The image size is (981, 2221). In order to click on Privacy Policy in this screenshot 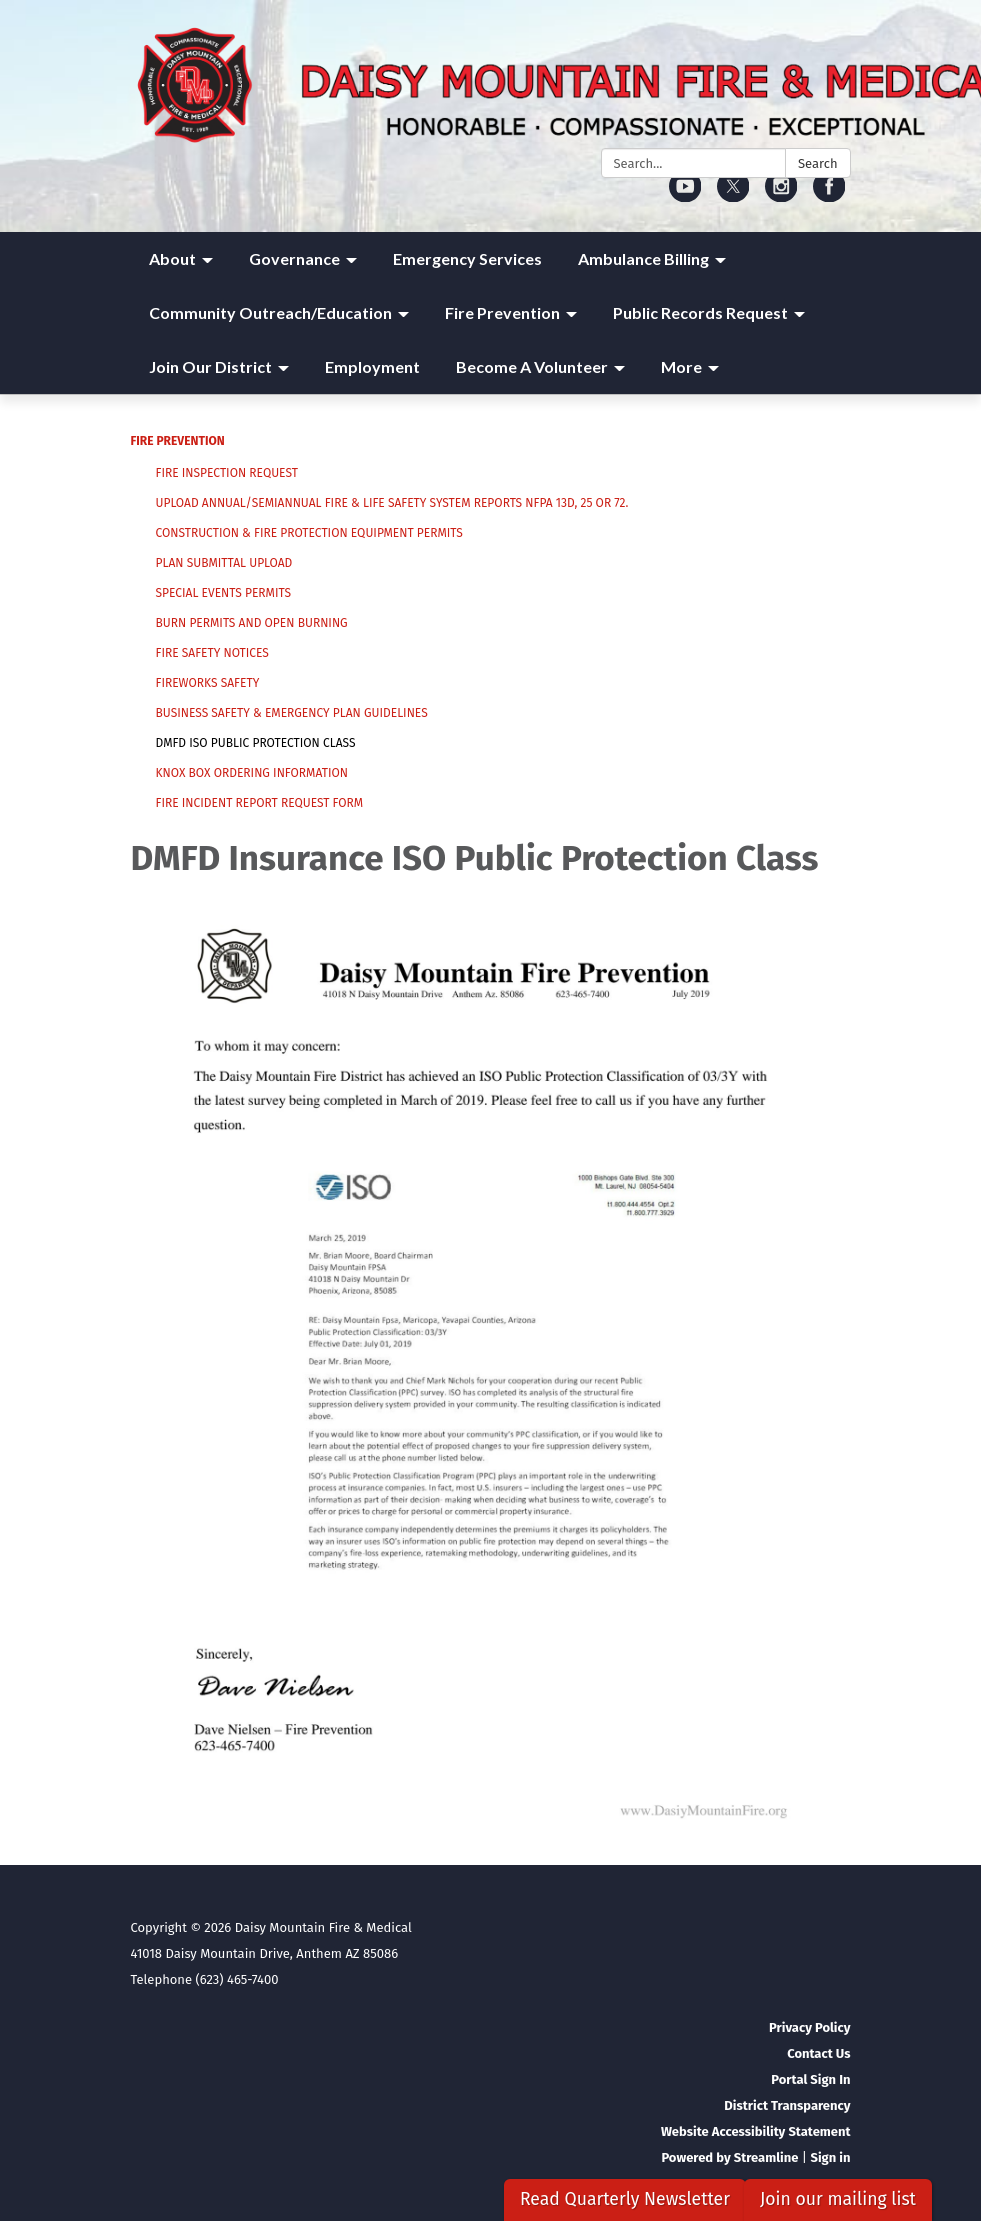, I will do `click(809, 2027)`.